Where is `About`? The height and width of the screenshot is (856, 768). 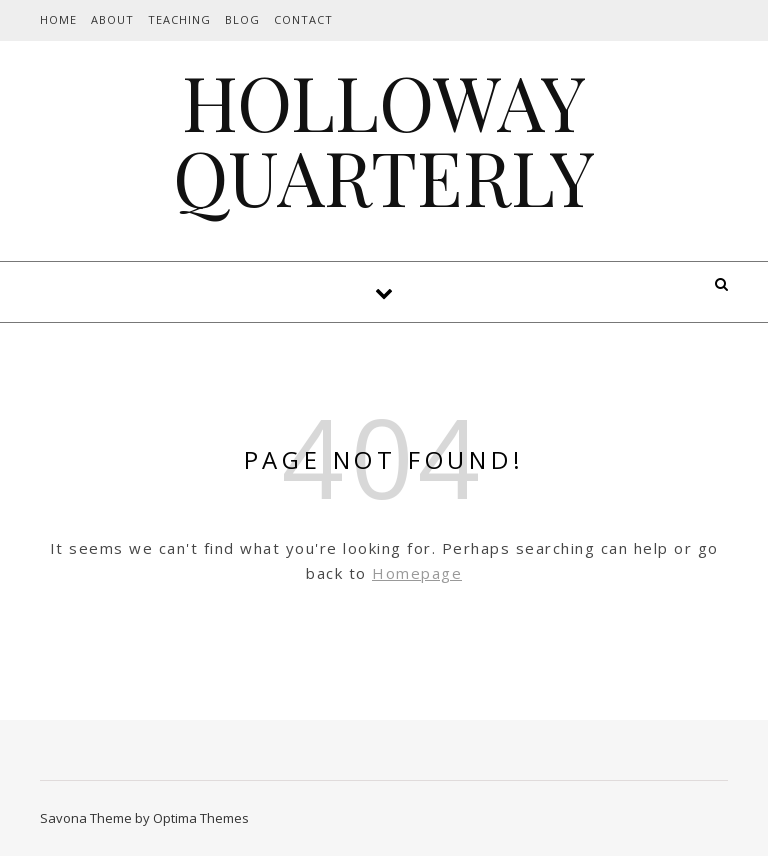
About is located at coordinates (112, 19).